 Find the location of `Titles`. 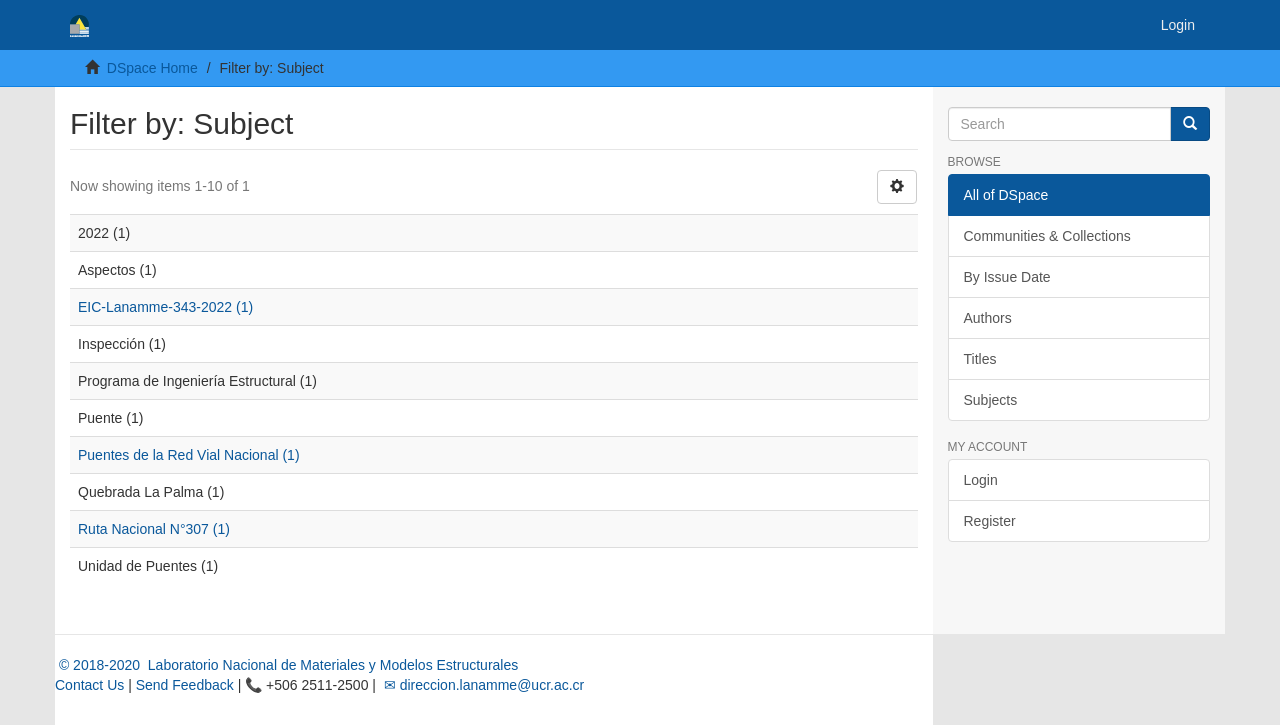

Titles is located at coordinates (980, 359).